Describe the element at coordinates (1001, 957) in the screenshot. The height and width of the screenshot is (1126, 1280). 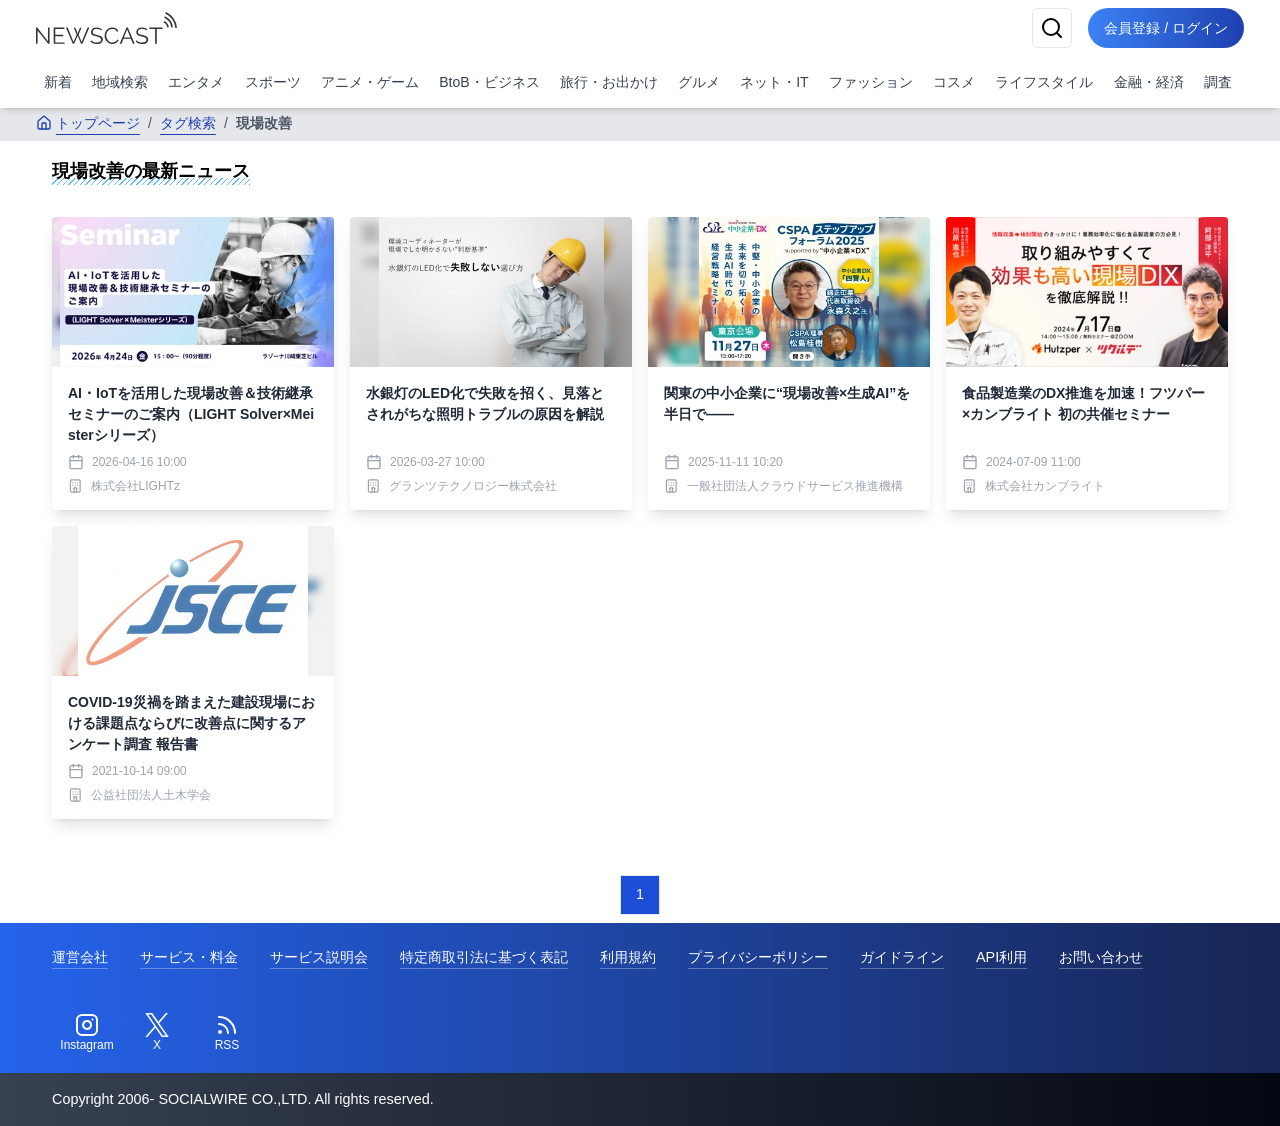
I see `API利用` at that location.